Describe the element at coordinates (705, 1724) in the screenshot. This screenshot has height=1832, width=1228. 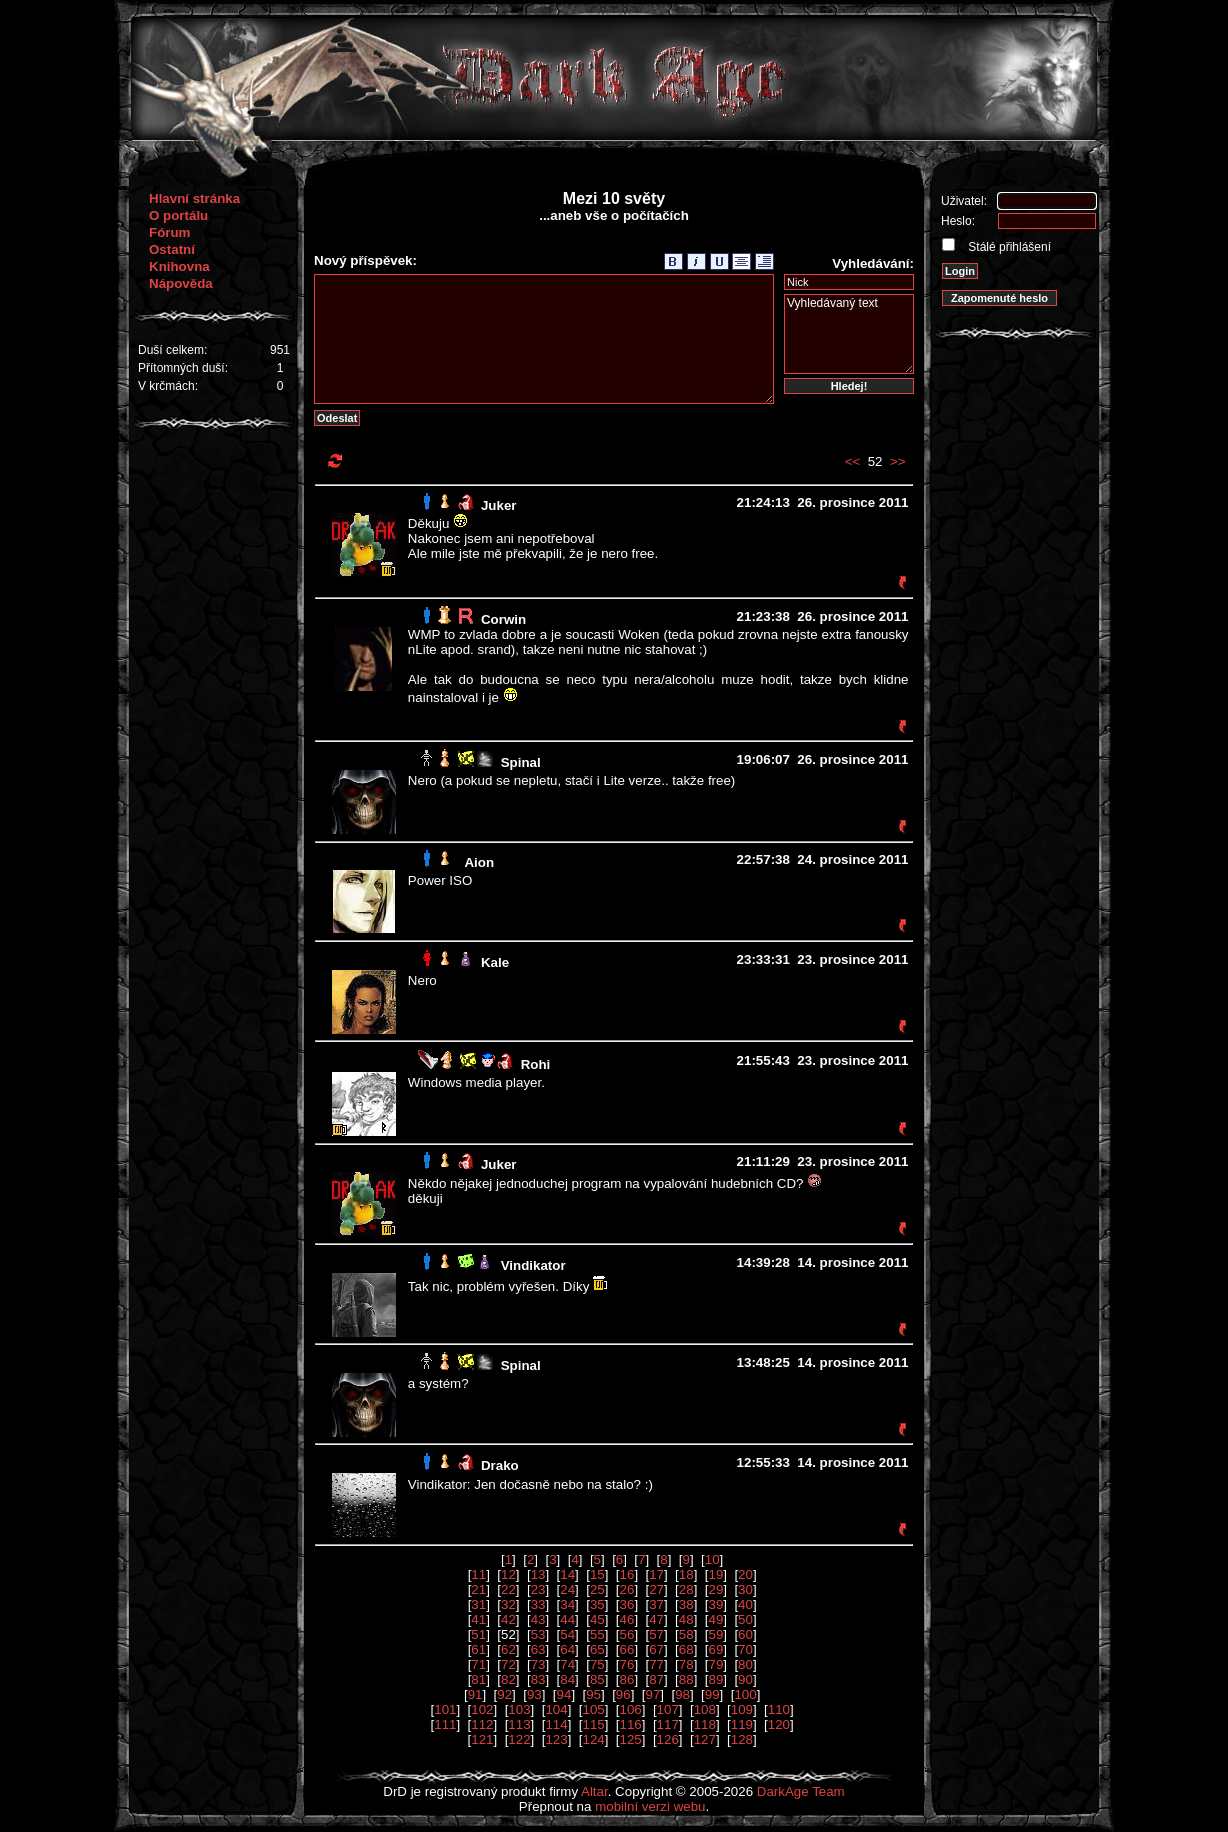
I see `118` at that location.